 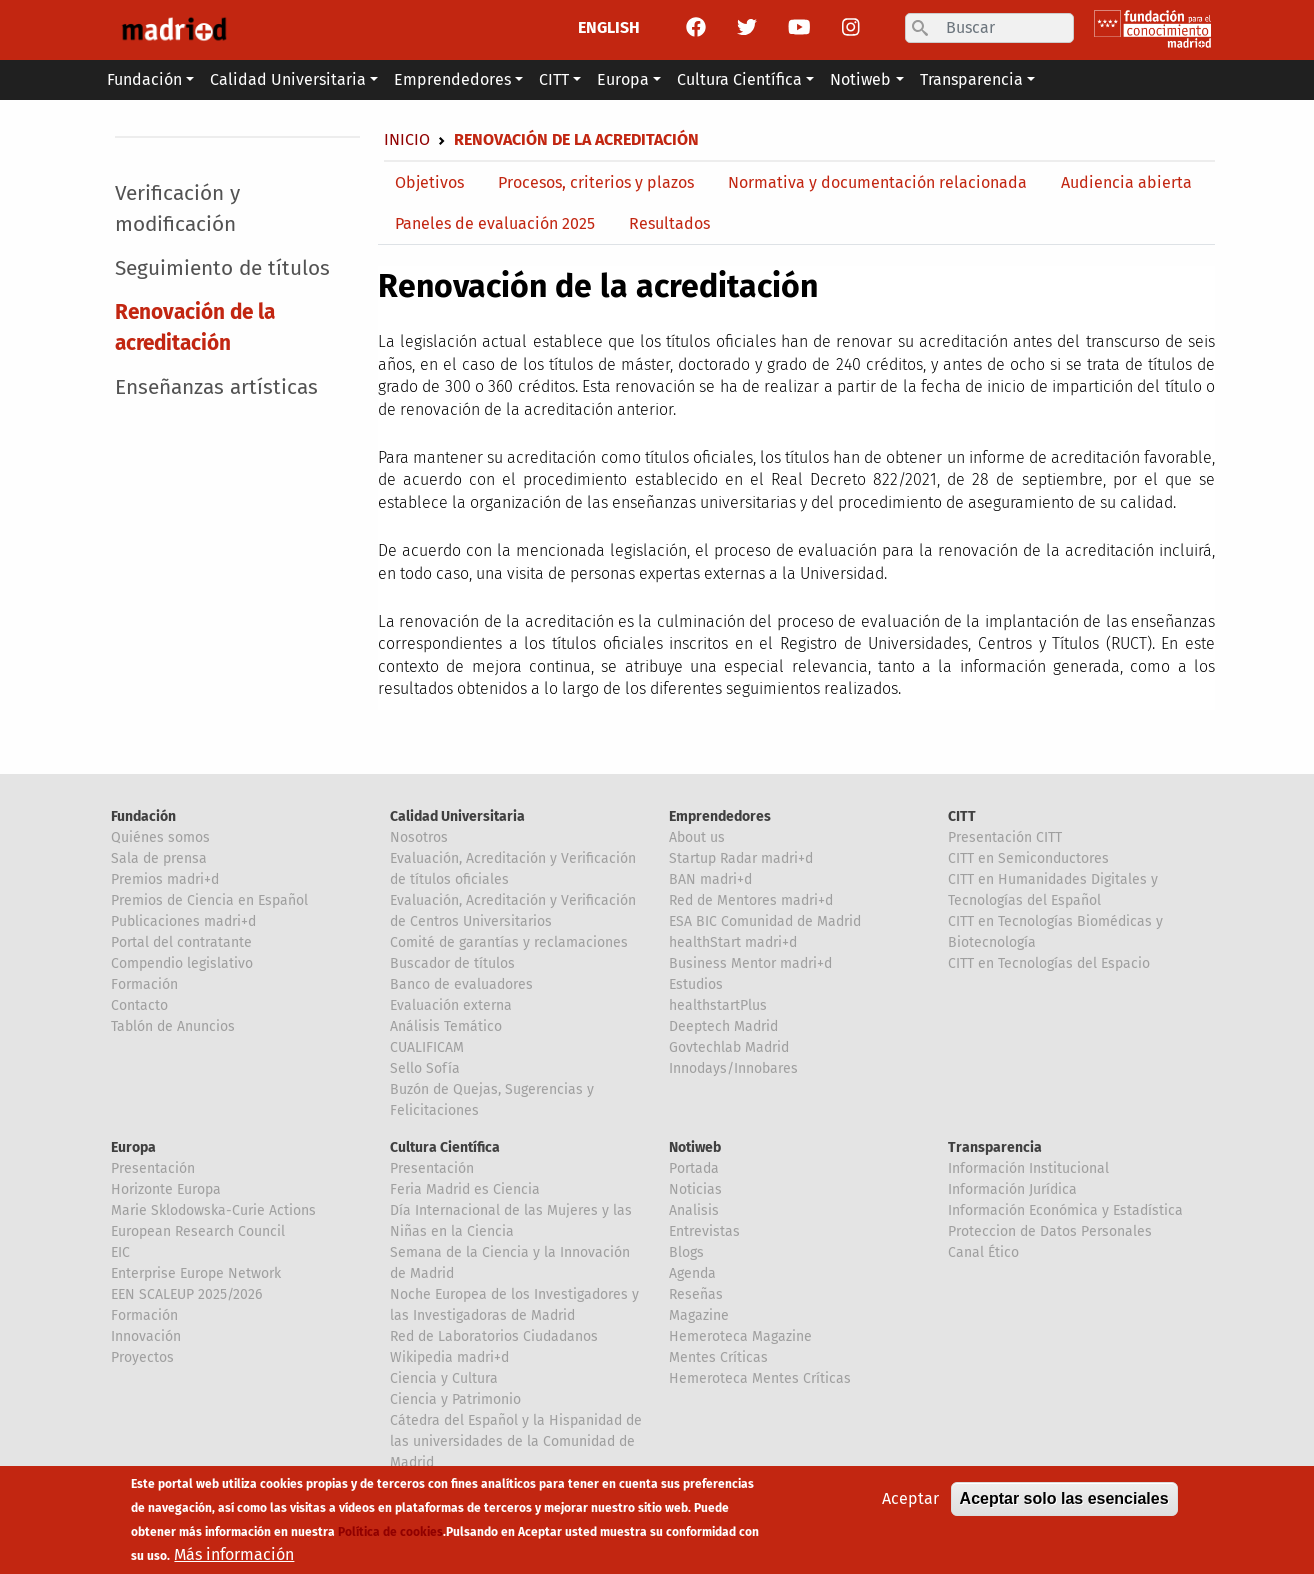 What do you see at coordinates (1028, 1168) in the screenshot?
I see `Información Institucional` at bounding box center [1028, 1168].